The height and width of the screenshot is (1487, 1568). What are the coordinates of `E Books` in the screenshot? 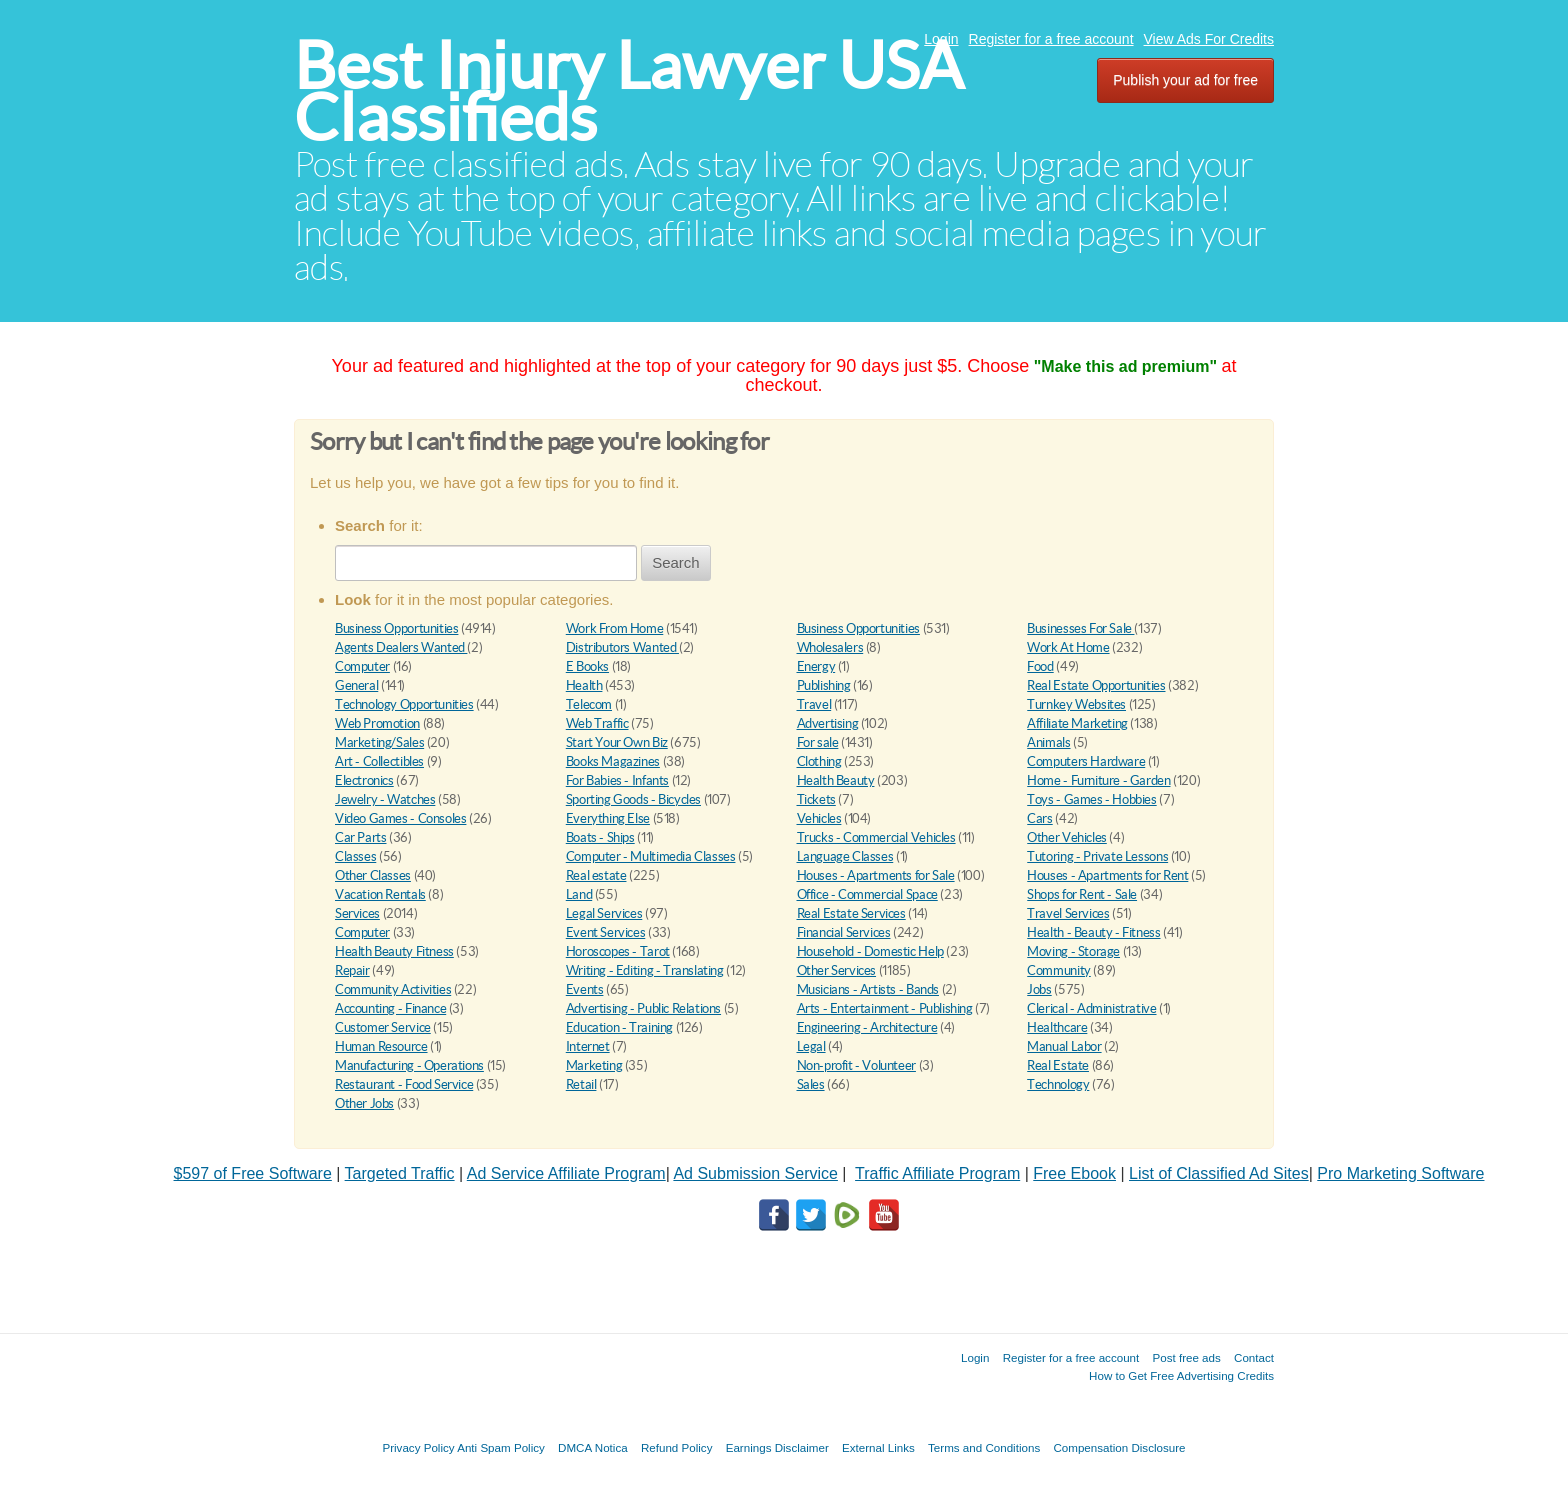 It's located at (587, 666).